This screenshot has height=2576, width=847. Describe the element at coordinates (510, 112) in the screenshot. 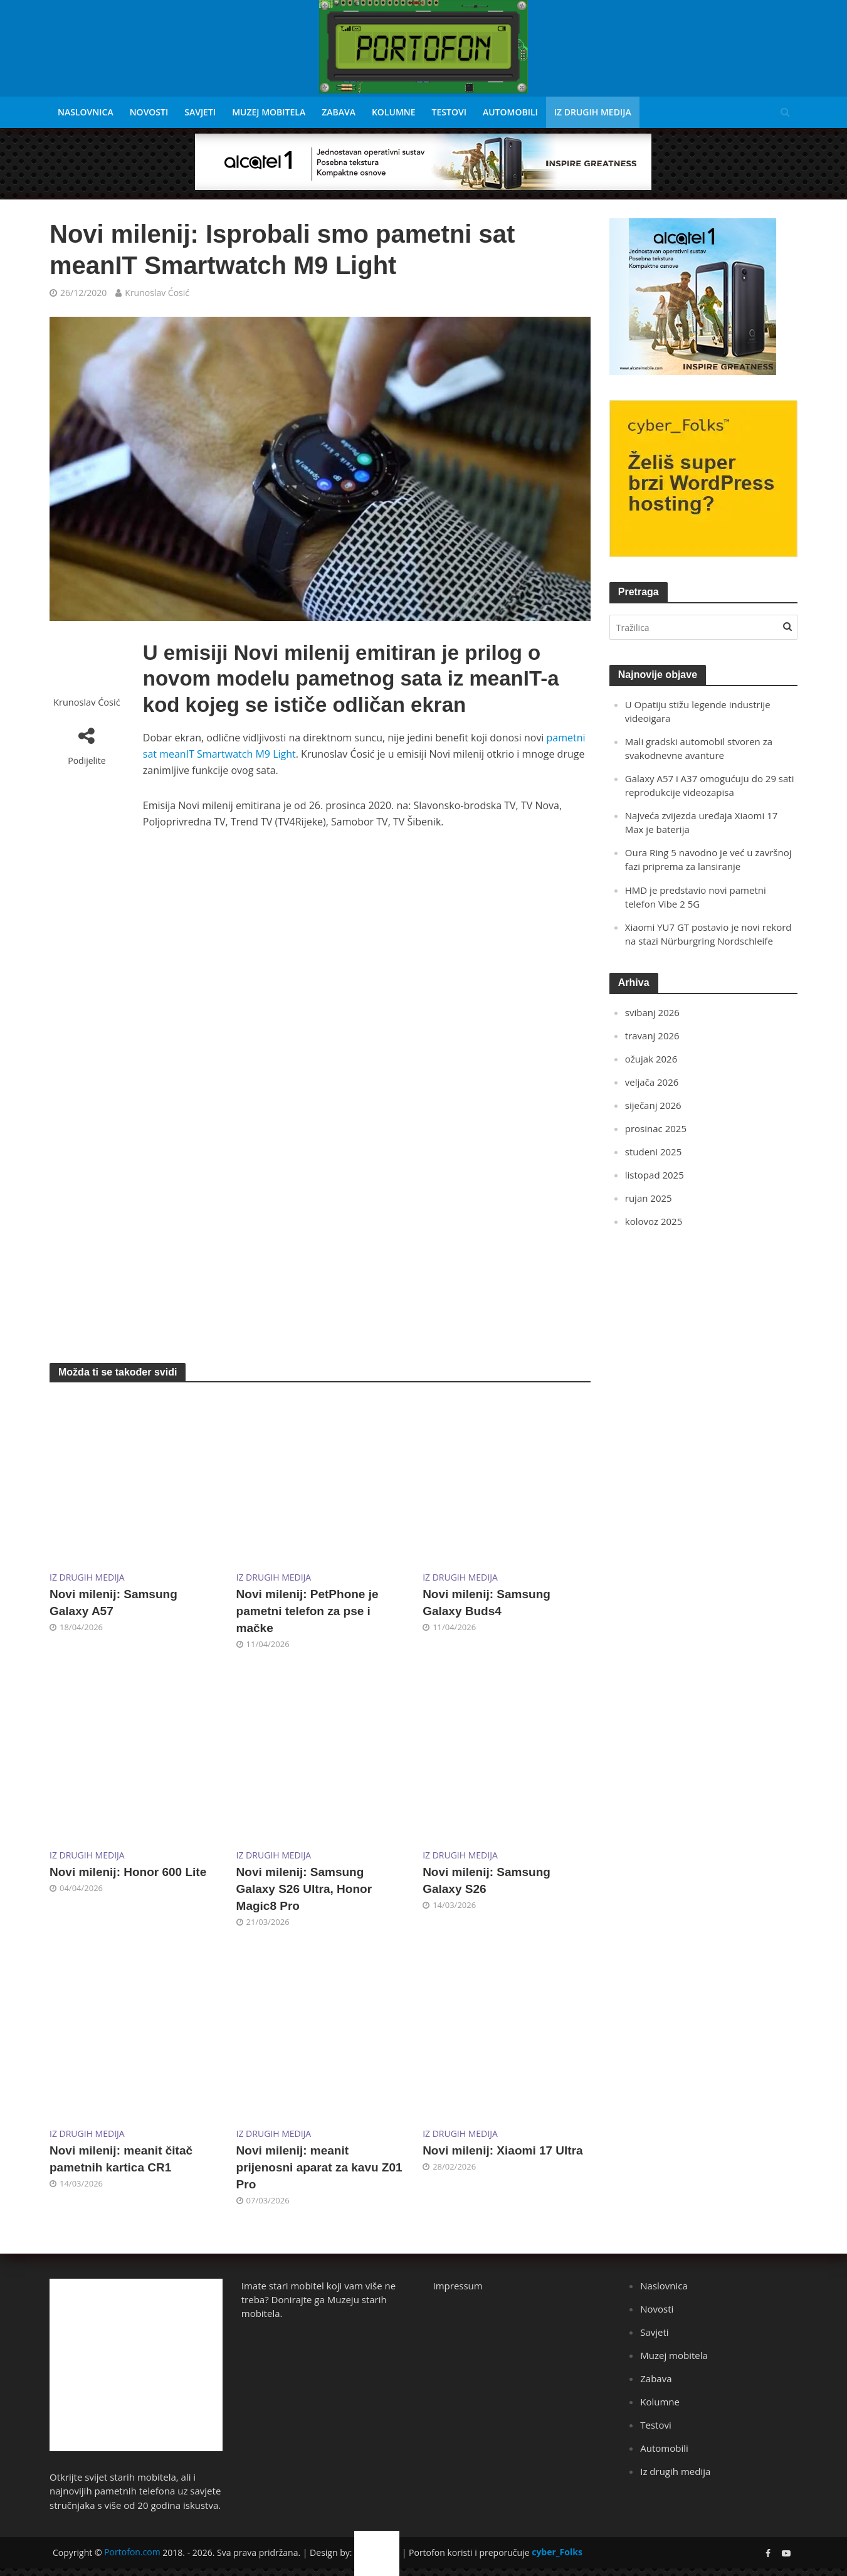

I see `Automobili` at that location.